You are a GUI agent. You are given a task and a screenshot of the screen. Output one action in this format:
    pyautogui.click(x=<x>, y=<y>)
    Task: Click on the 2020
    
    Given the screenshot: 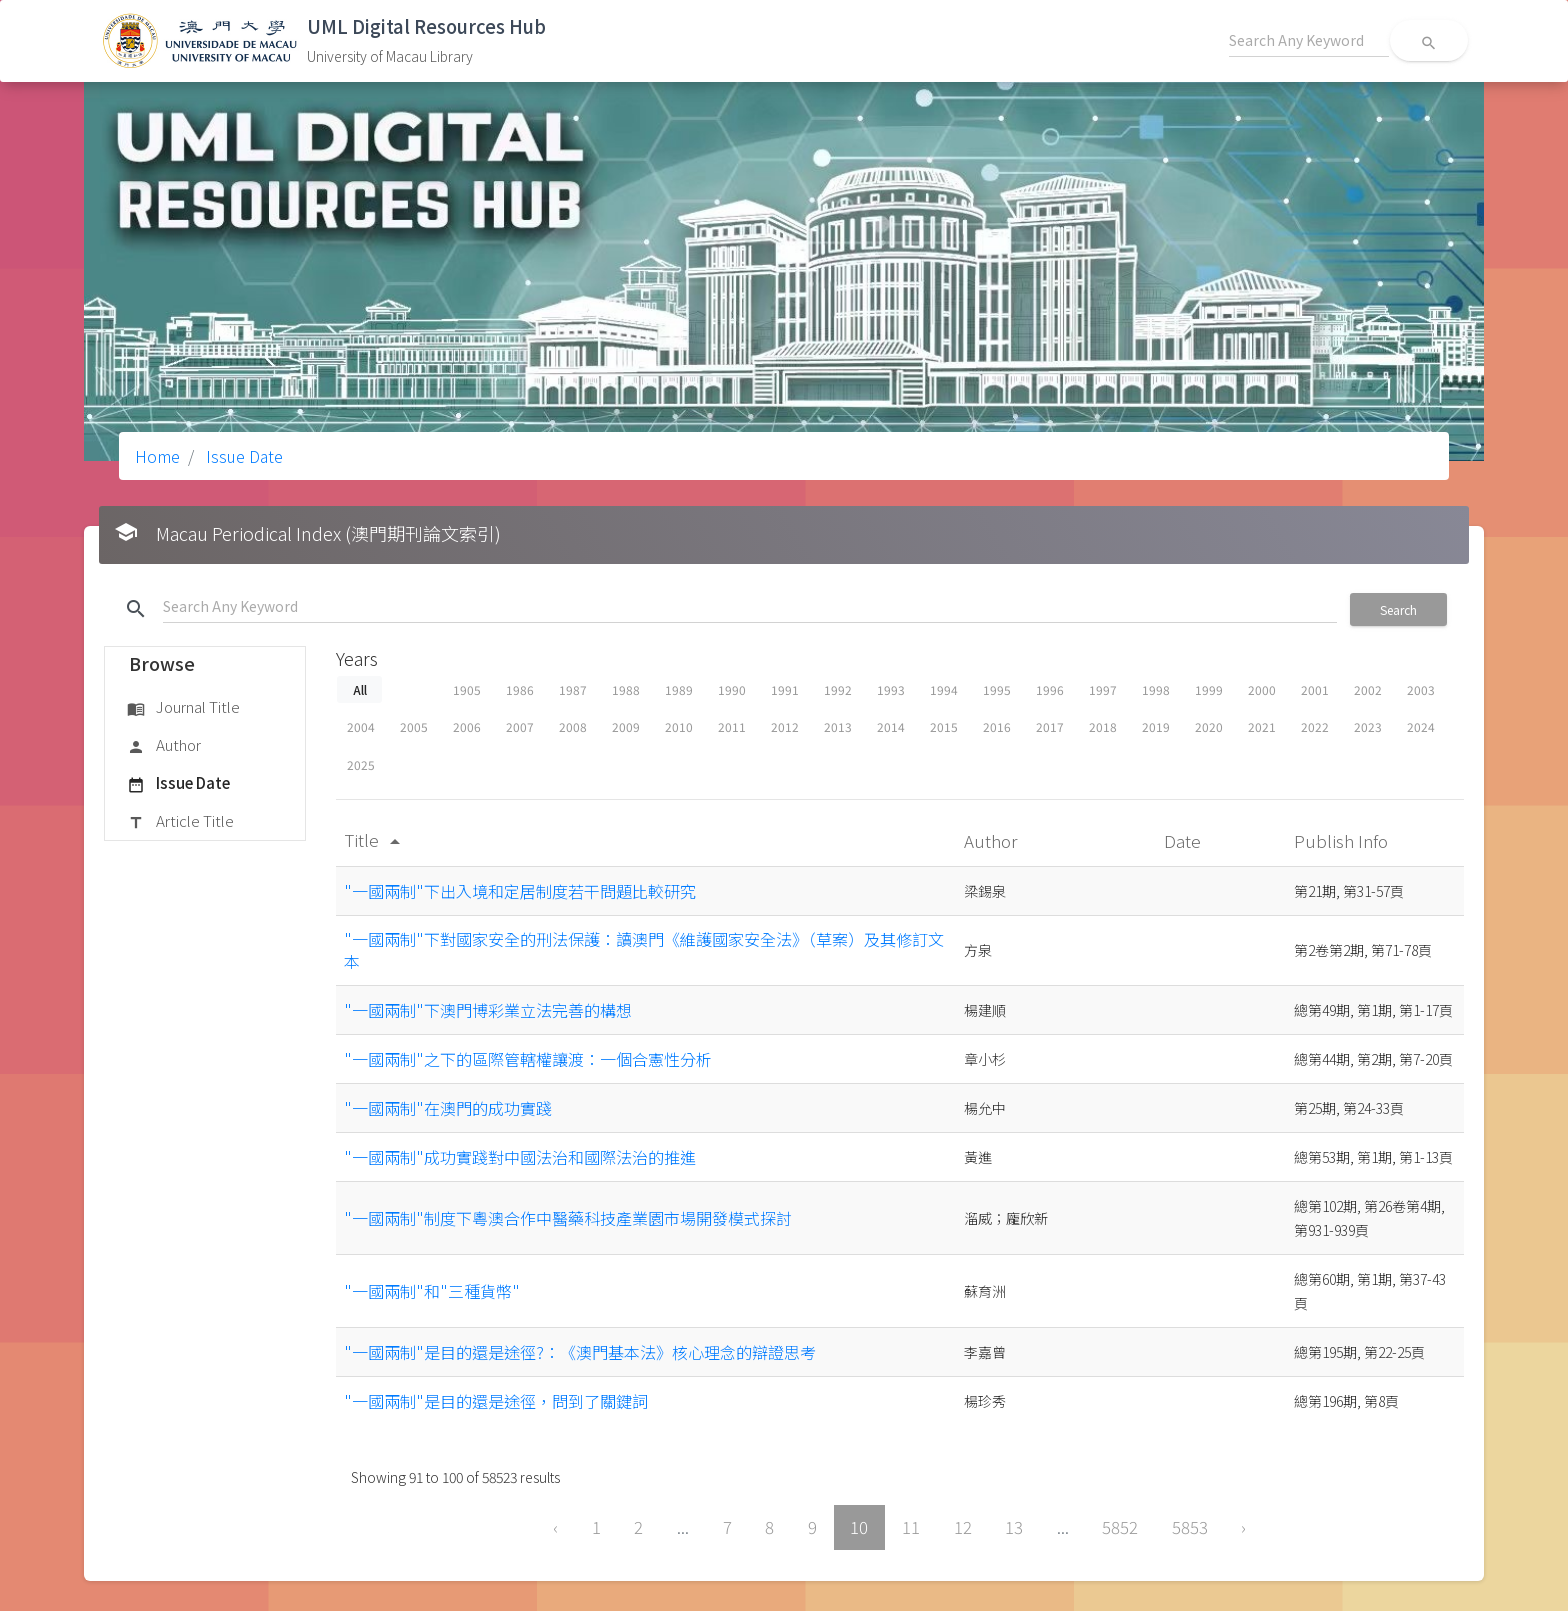 What is the action you would take?
    pyautogui.click(x=1209, y=726)
    